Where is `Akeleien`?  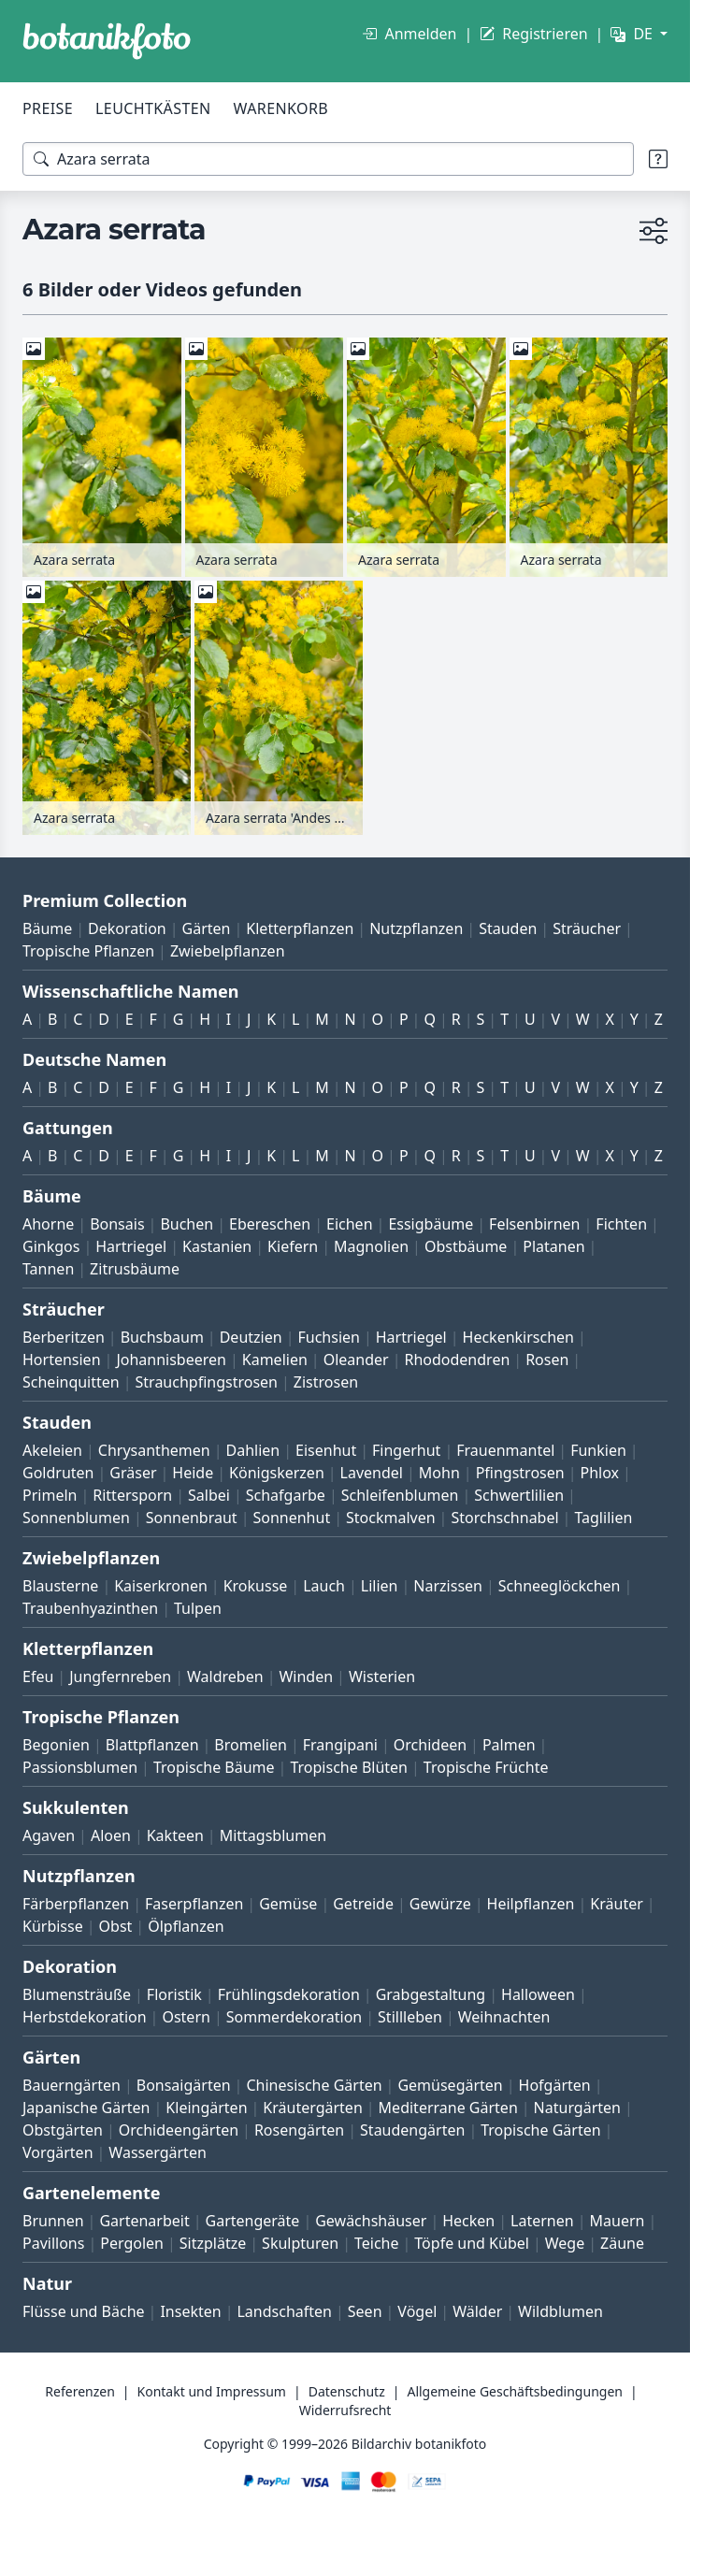
Akeleien is located at coordinates (52, 1450).